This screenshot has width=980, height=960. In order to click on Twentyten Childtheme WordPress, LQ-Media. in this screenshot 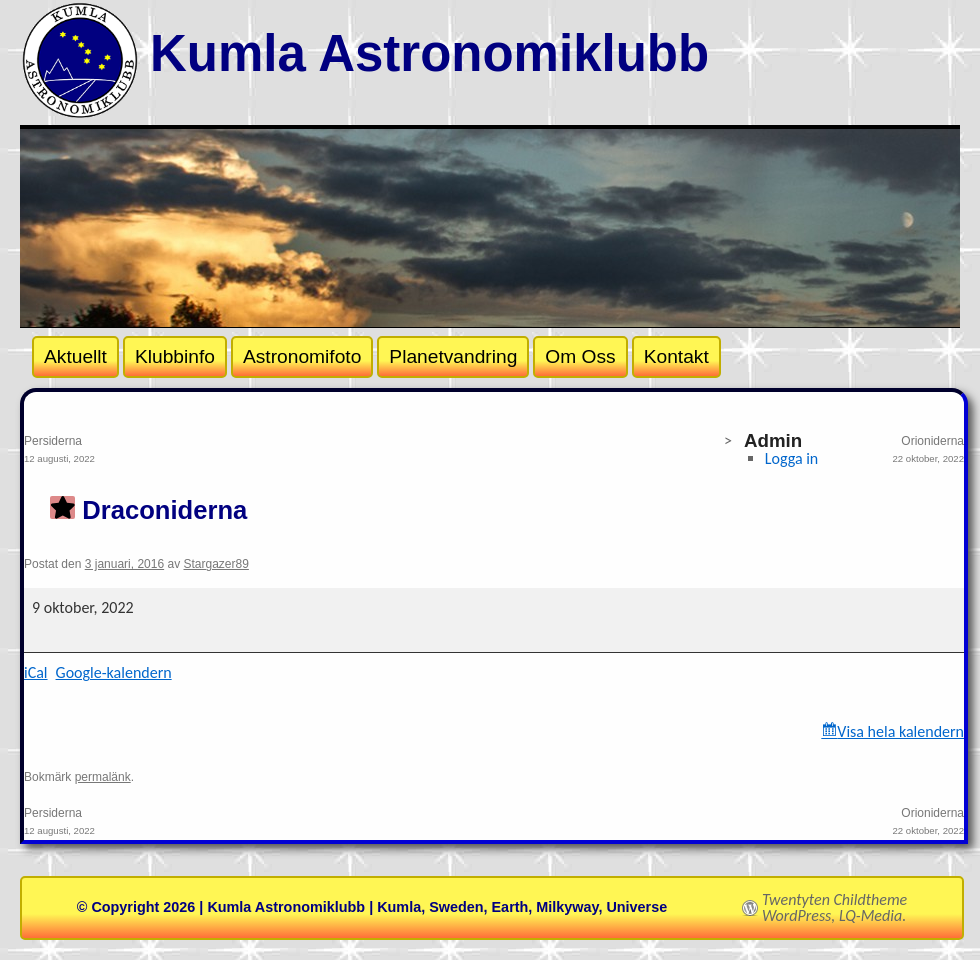, I will do `click(834, 908)`.